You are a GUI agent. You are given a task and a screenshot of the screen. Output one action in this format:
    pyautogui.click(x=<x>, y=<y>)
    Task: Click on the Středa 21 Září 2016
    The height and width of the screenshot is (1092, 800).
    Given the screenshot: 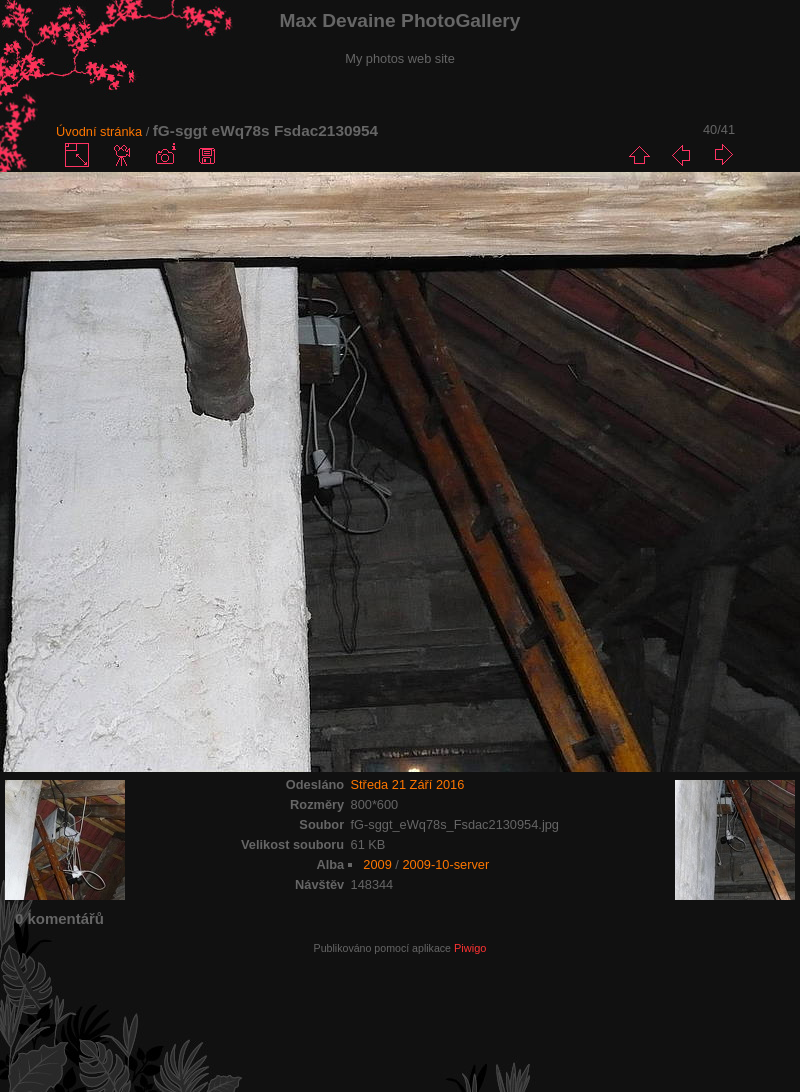 What is the action you would take?
    pyautogui.click(x=408, y=784)
    